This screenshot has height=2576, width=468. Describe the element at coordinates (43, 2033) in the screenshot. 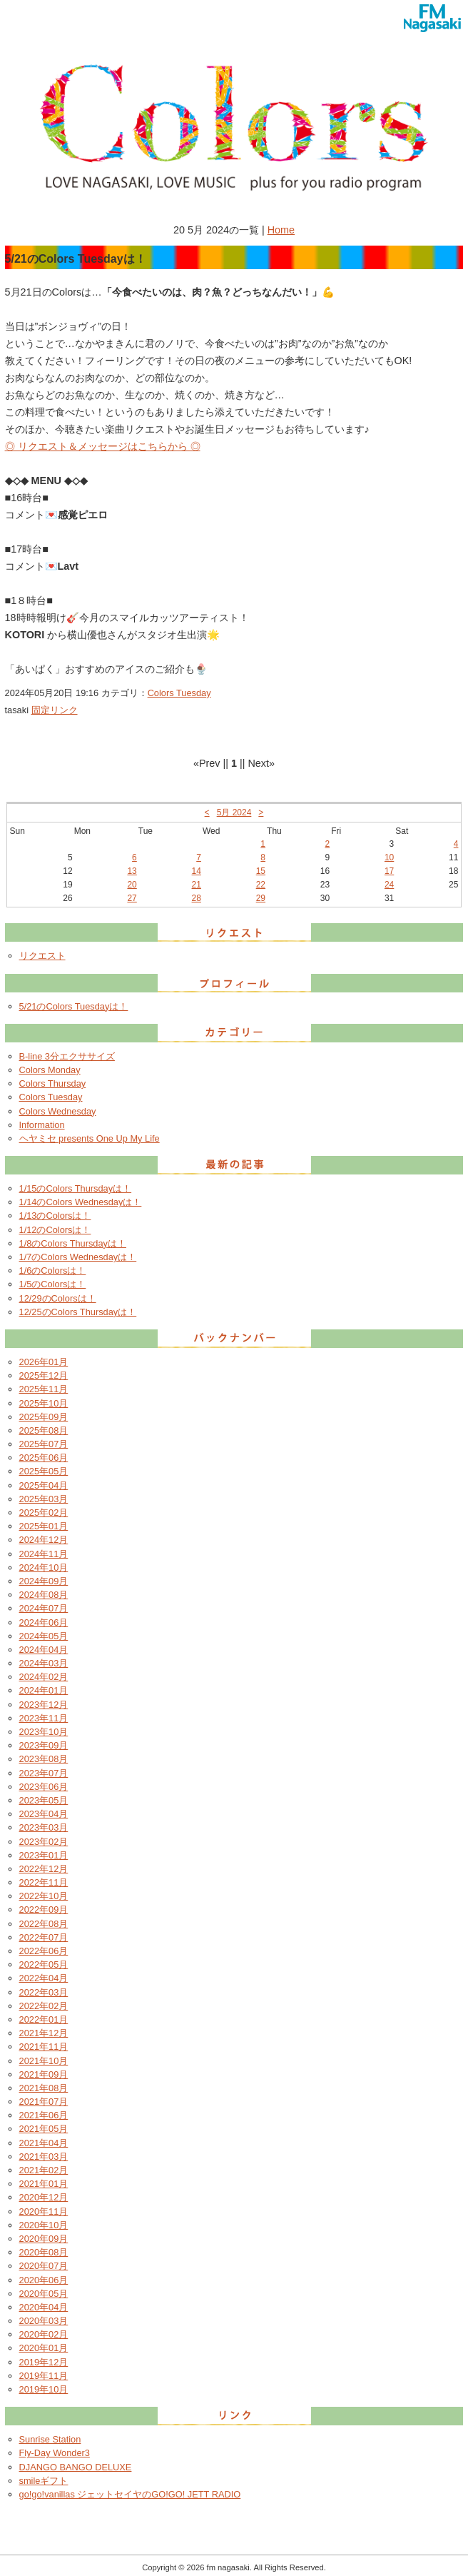

I see `2021年12月` at that location.